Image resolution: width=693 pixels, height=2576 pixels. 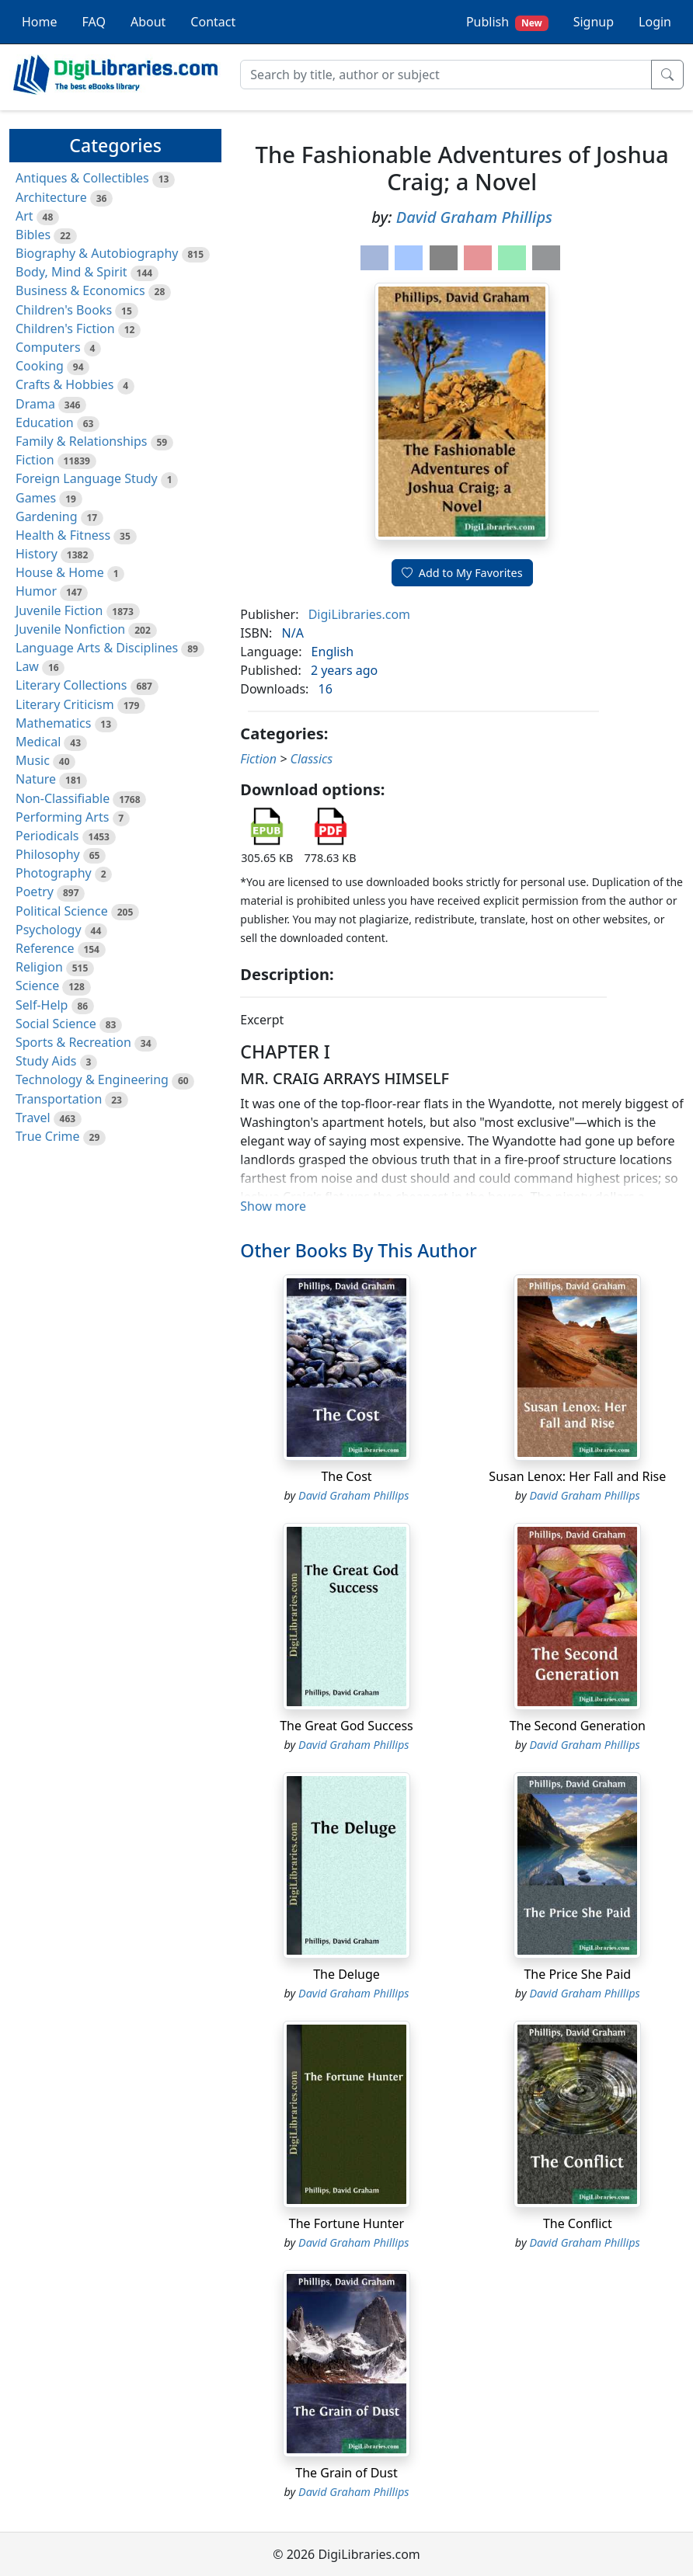 What do you see at coordinates (40, 365) in the screenshot?
I see `Cooking` at bounding box center [40, 365].